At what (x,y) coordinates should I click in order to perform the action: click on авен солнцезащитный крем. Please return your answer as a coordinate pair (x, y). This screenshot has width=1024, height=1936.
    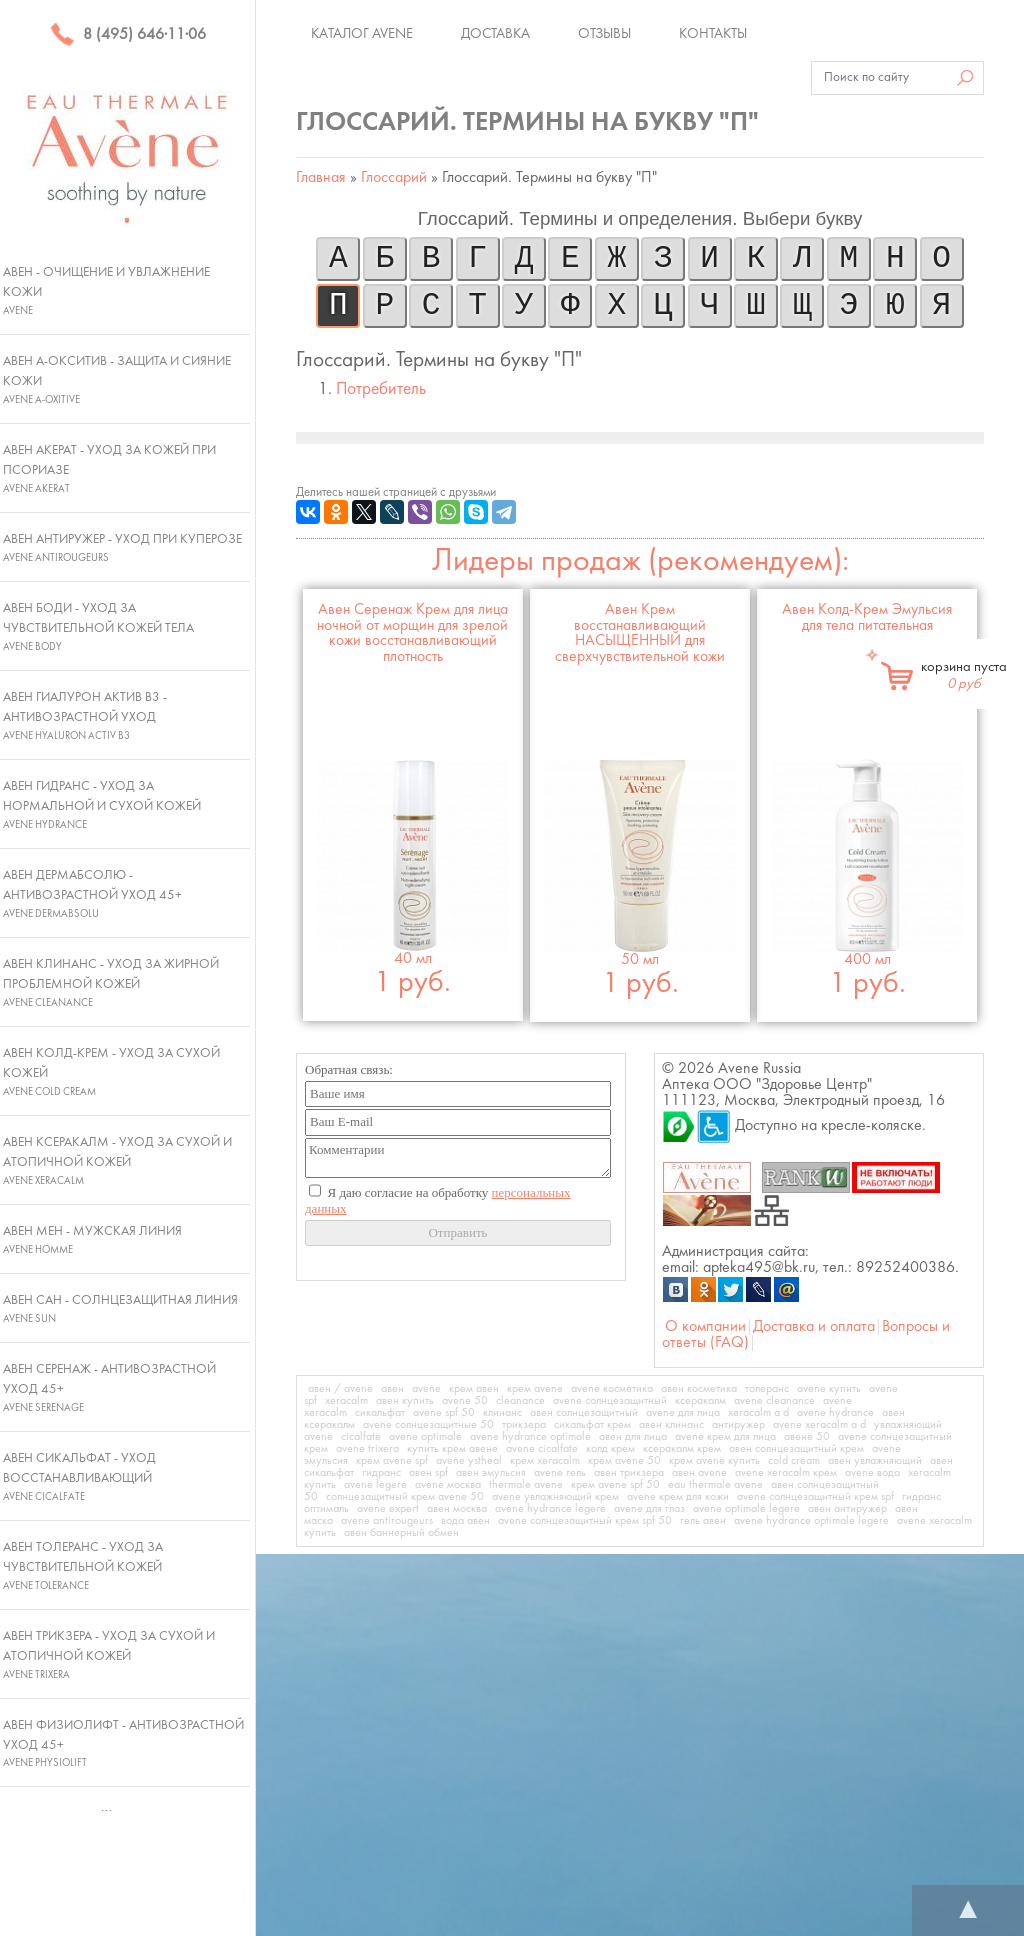
    Looking at the image, I should click on (796, 1449).